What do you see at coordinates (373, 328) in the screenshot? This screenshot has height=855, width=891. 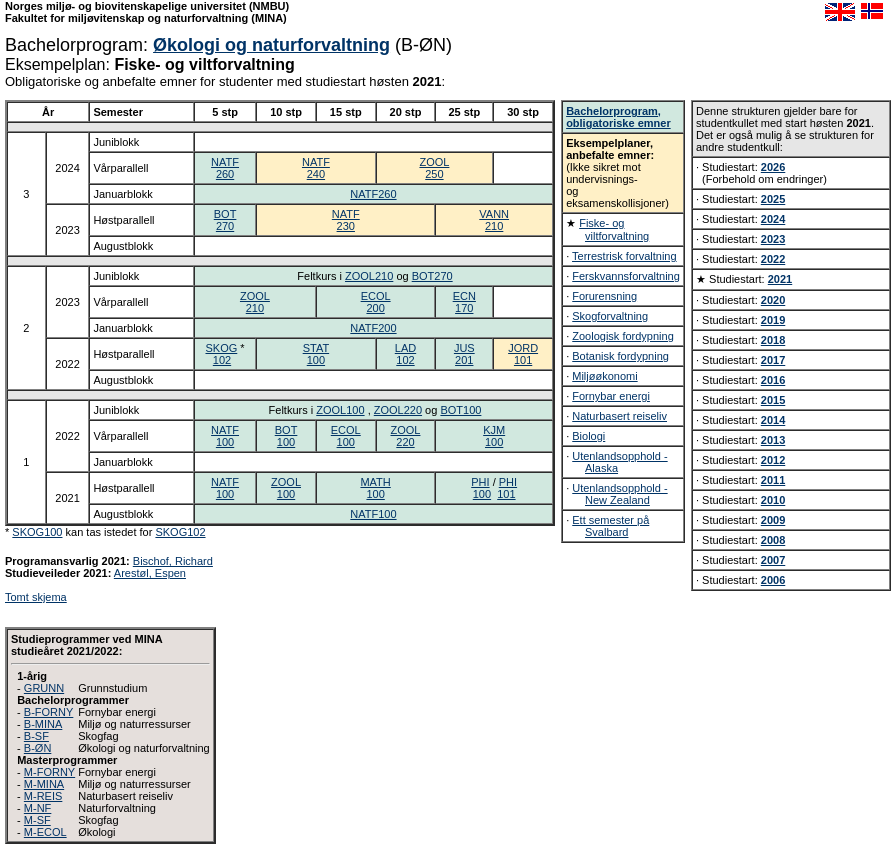 I see `NATF200` at bounding box center [373, 328].